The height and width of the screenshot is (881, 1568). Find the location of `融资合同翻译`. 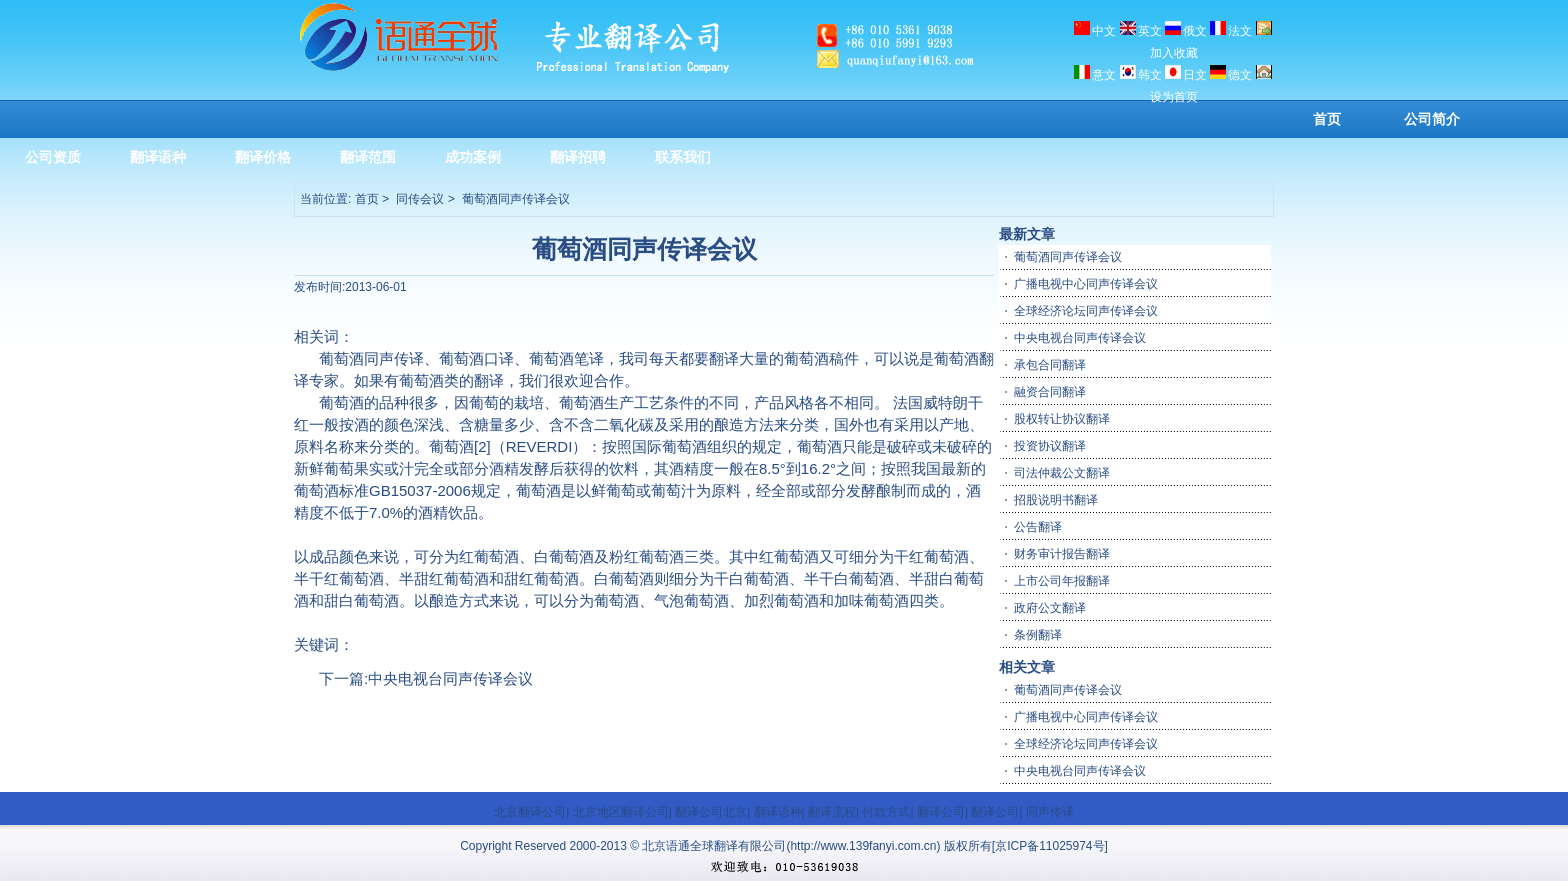

融资合同翻译 is located at coordinates (1050, 391).